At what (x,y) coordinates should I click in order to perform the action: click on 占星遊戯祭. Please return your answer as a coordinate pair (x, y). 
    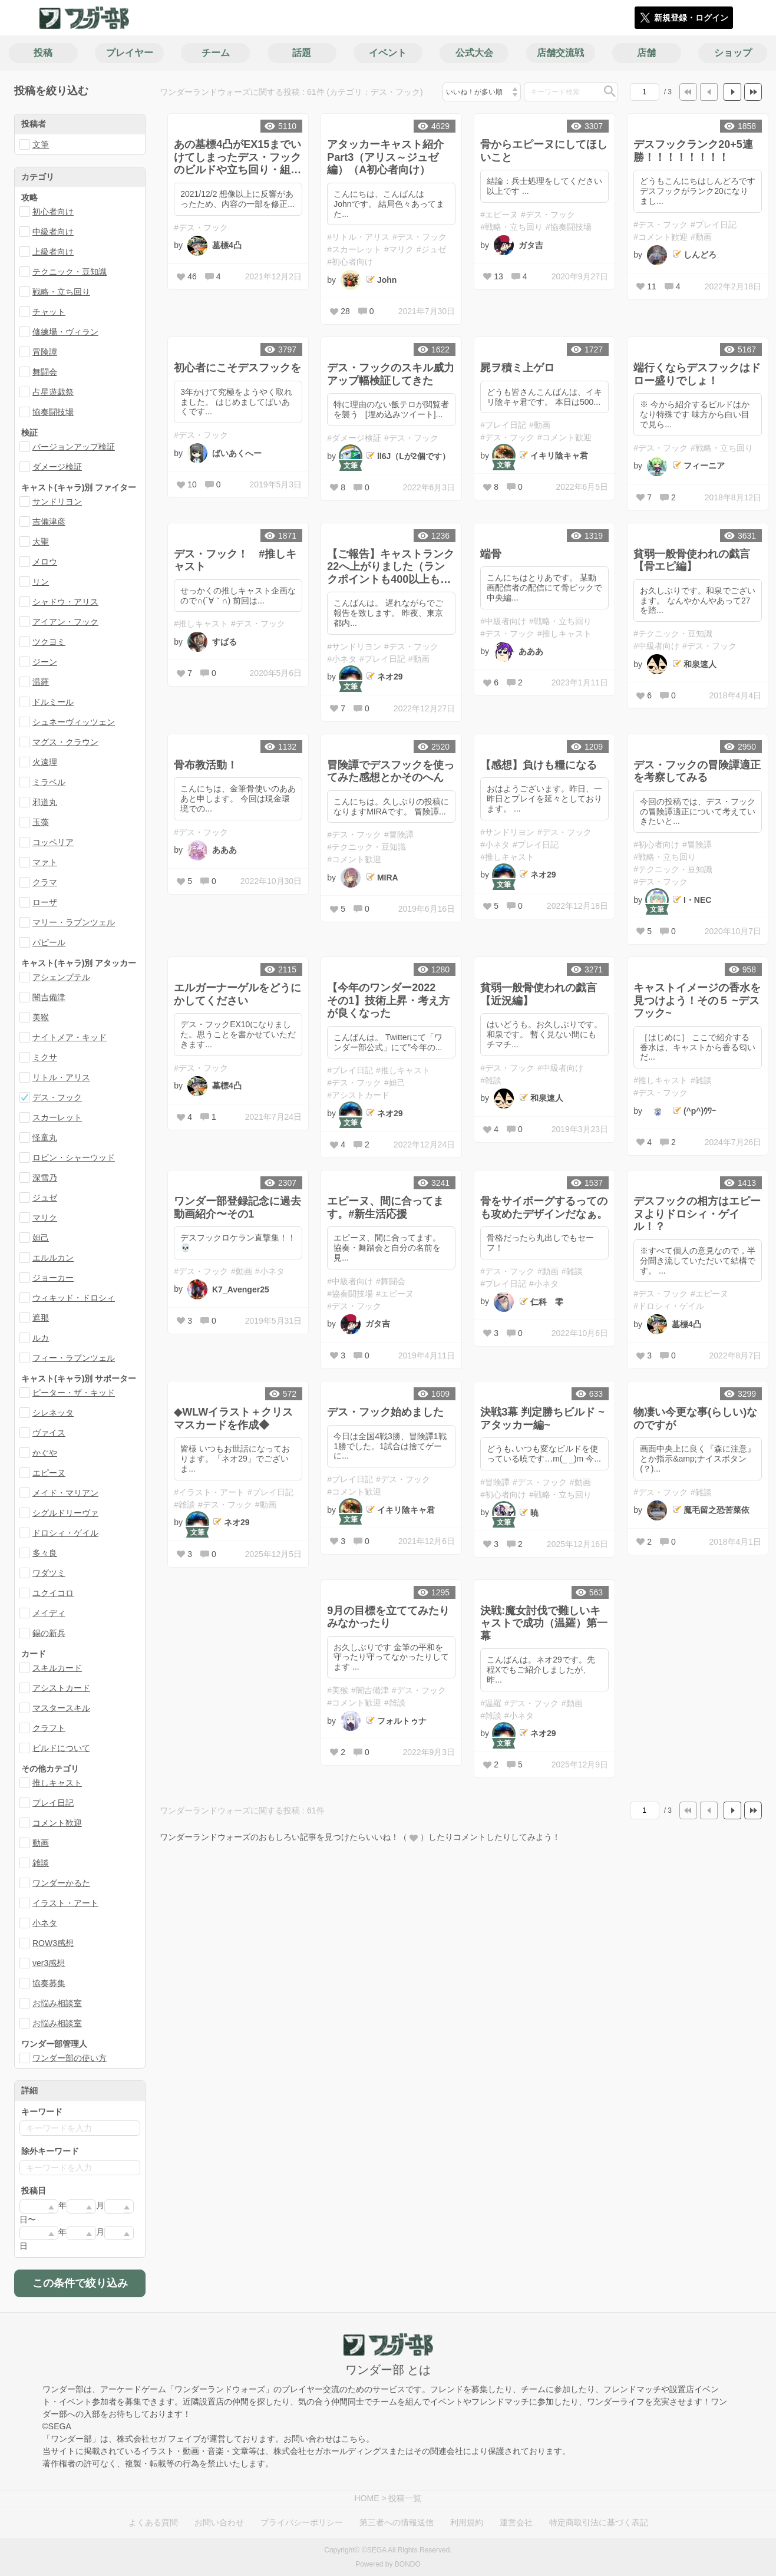
    Looking at the image, I should click on (53, 392).